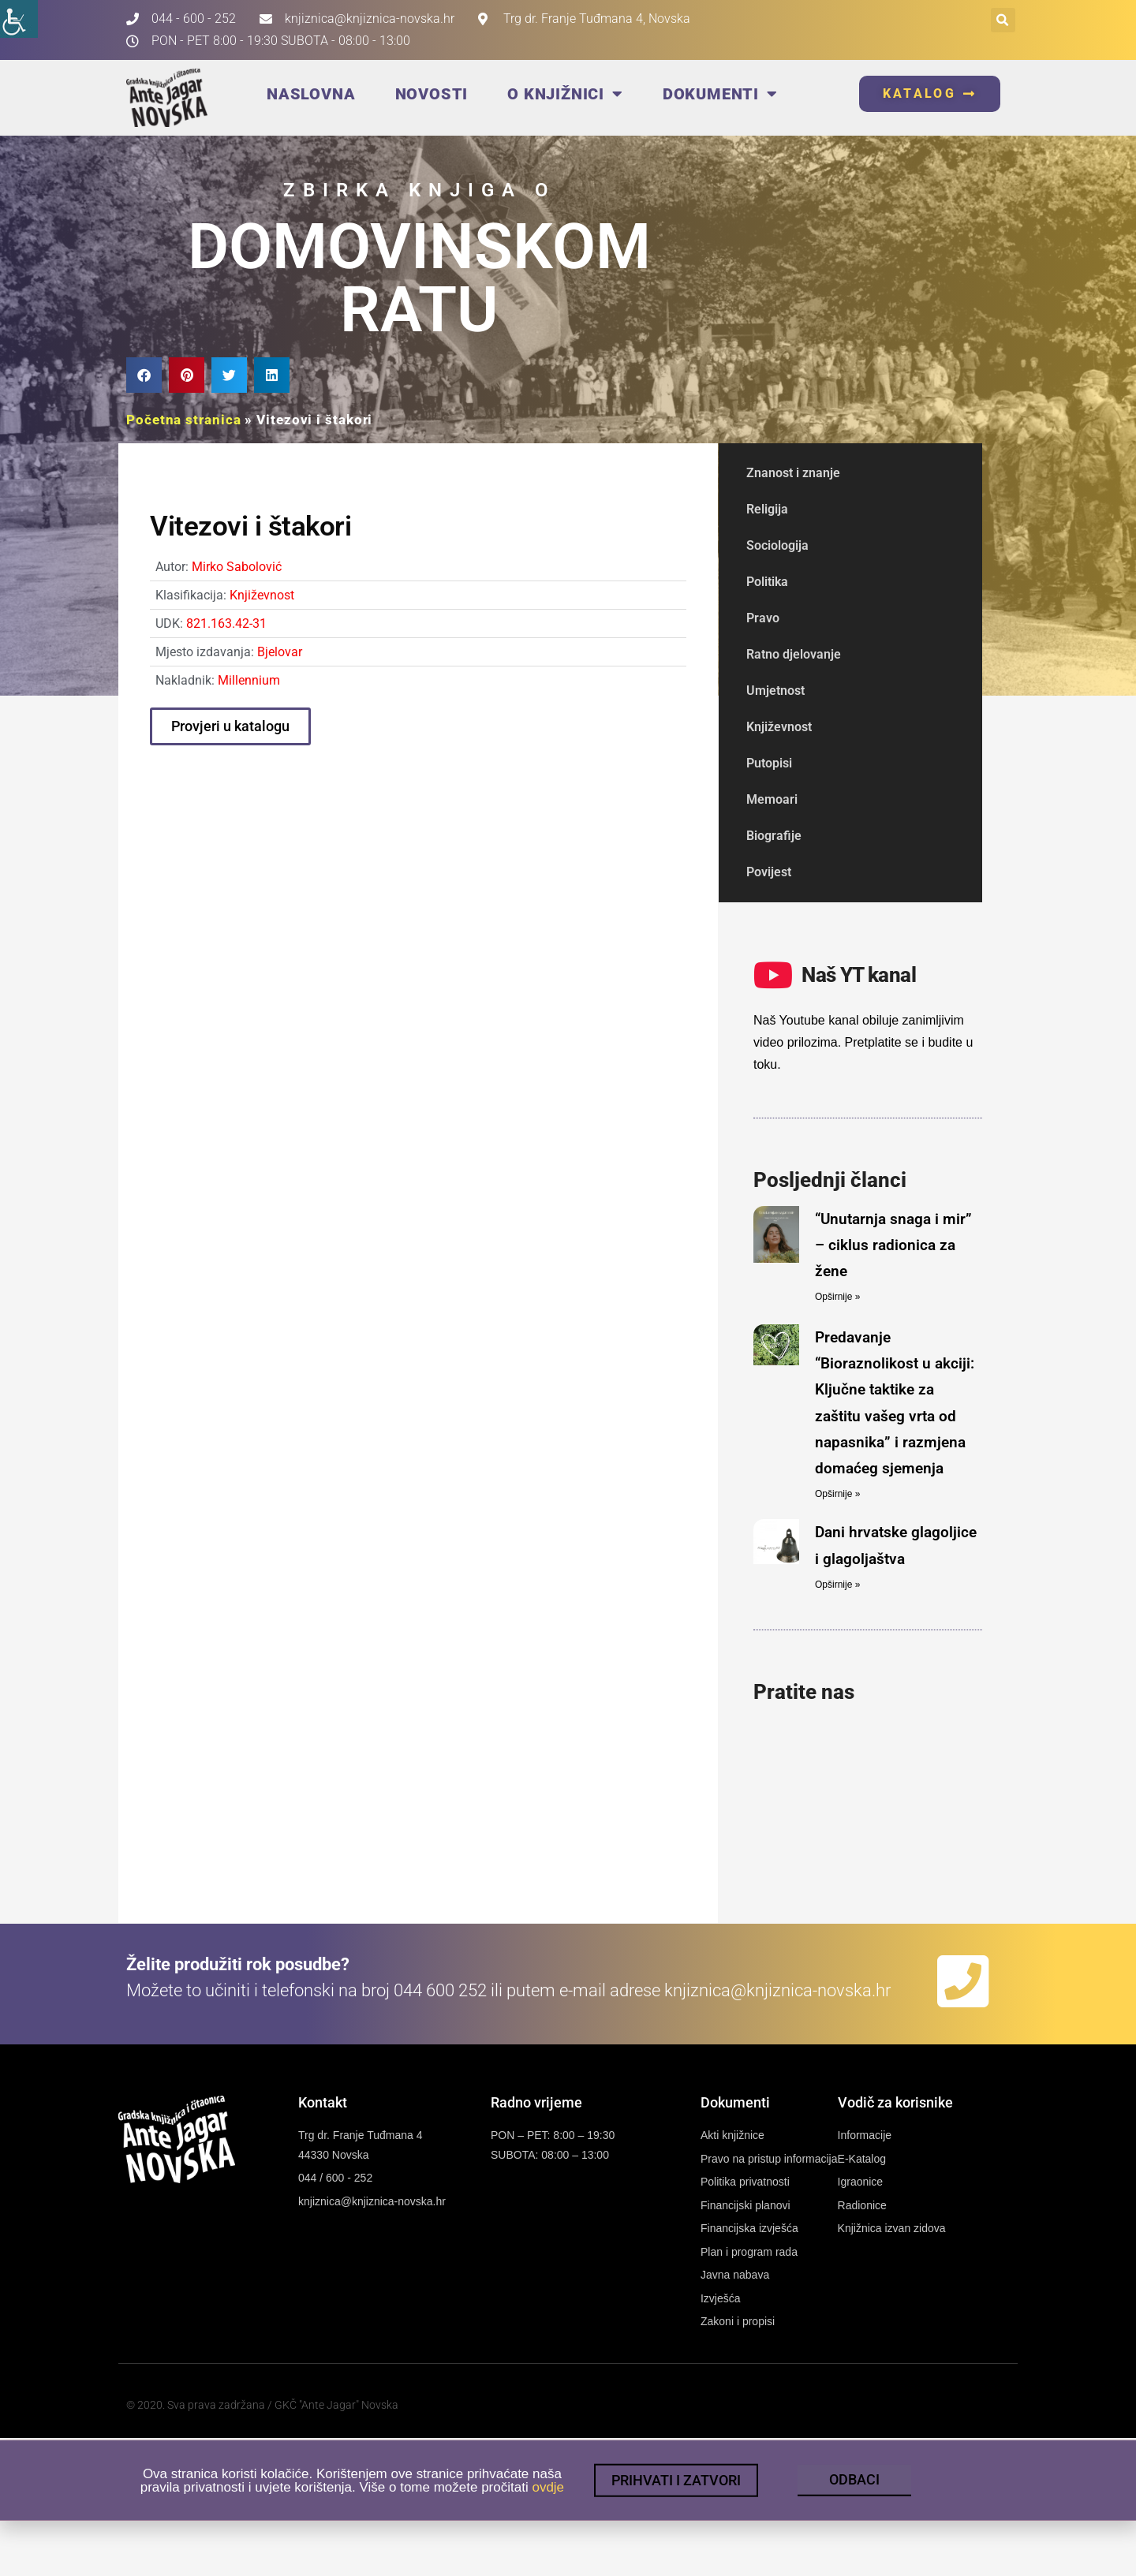 The height and width of the screenshot is (2576, 1136). I want to click on Naslovna [link], so click(311, 93).